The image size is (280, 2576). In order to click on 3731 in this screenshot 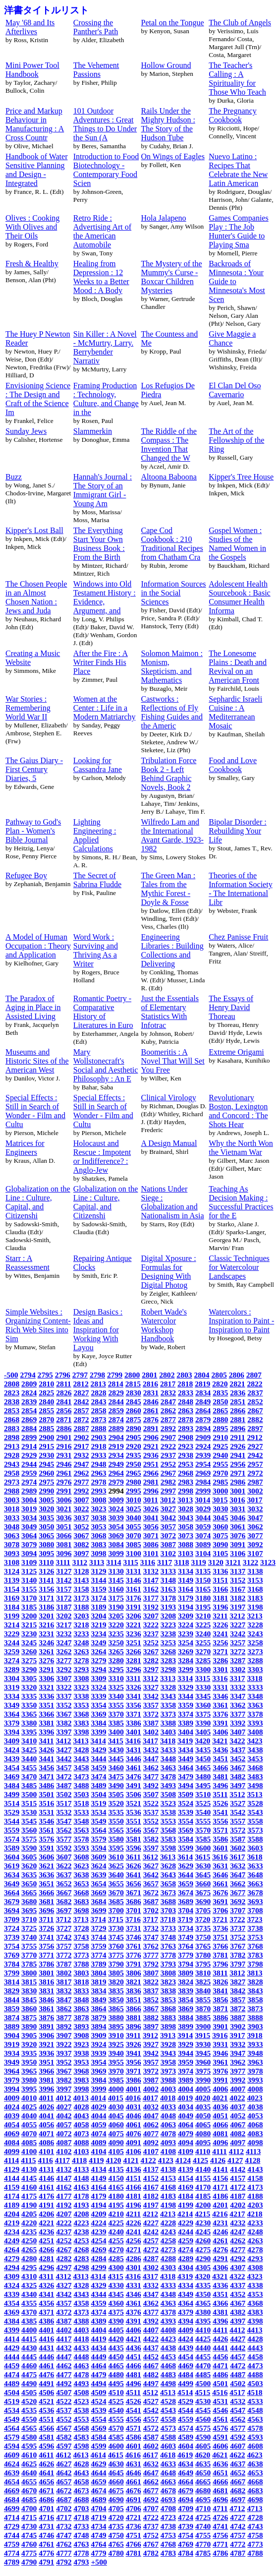, I will do `click(133, 1928)`.